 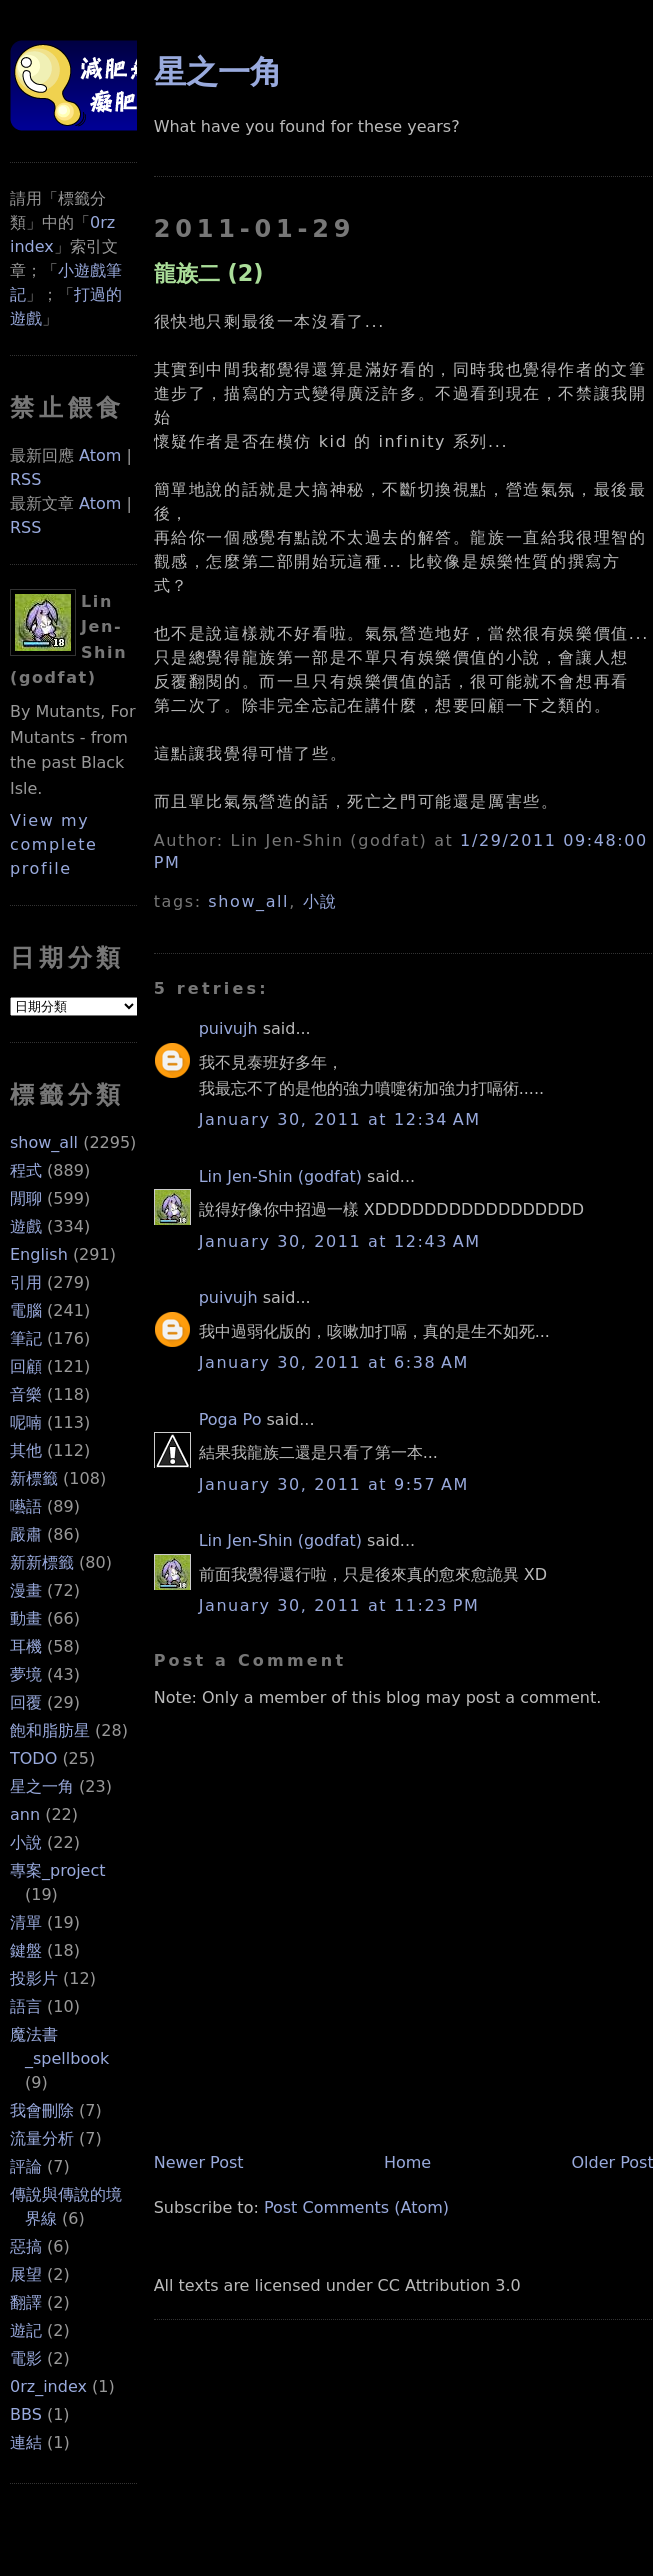 I want to click on 呢喃, so click(x=26, y=1422).